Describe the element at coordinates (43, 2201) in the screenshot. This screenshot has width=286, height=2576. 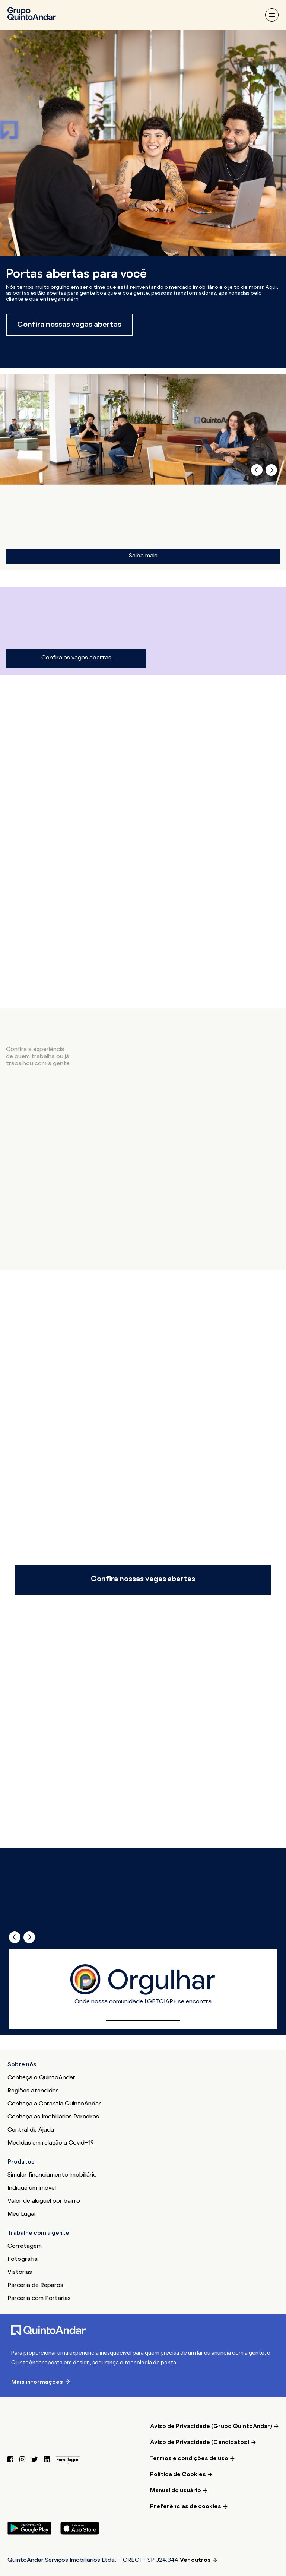
I see `Valor de aluguel por bairro` at that location.